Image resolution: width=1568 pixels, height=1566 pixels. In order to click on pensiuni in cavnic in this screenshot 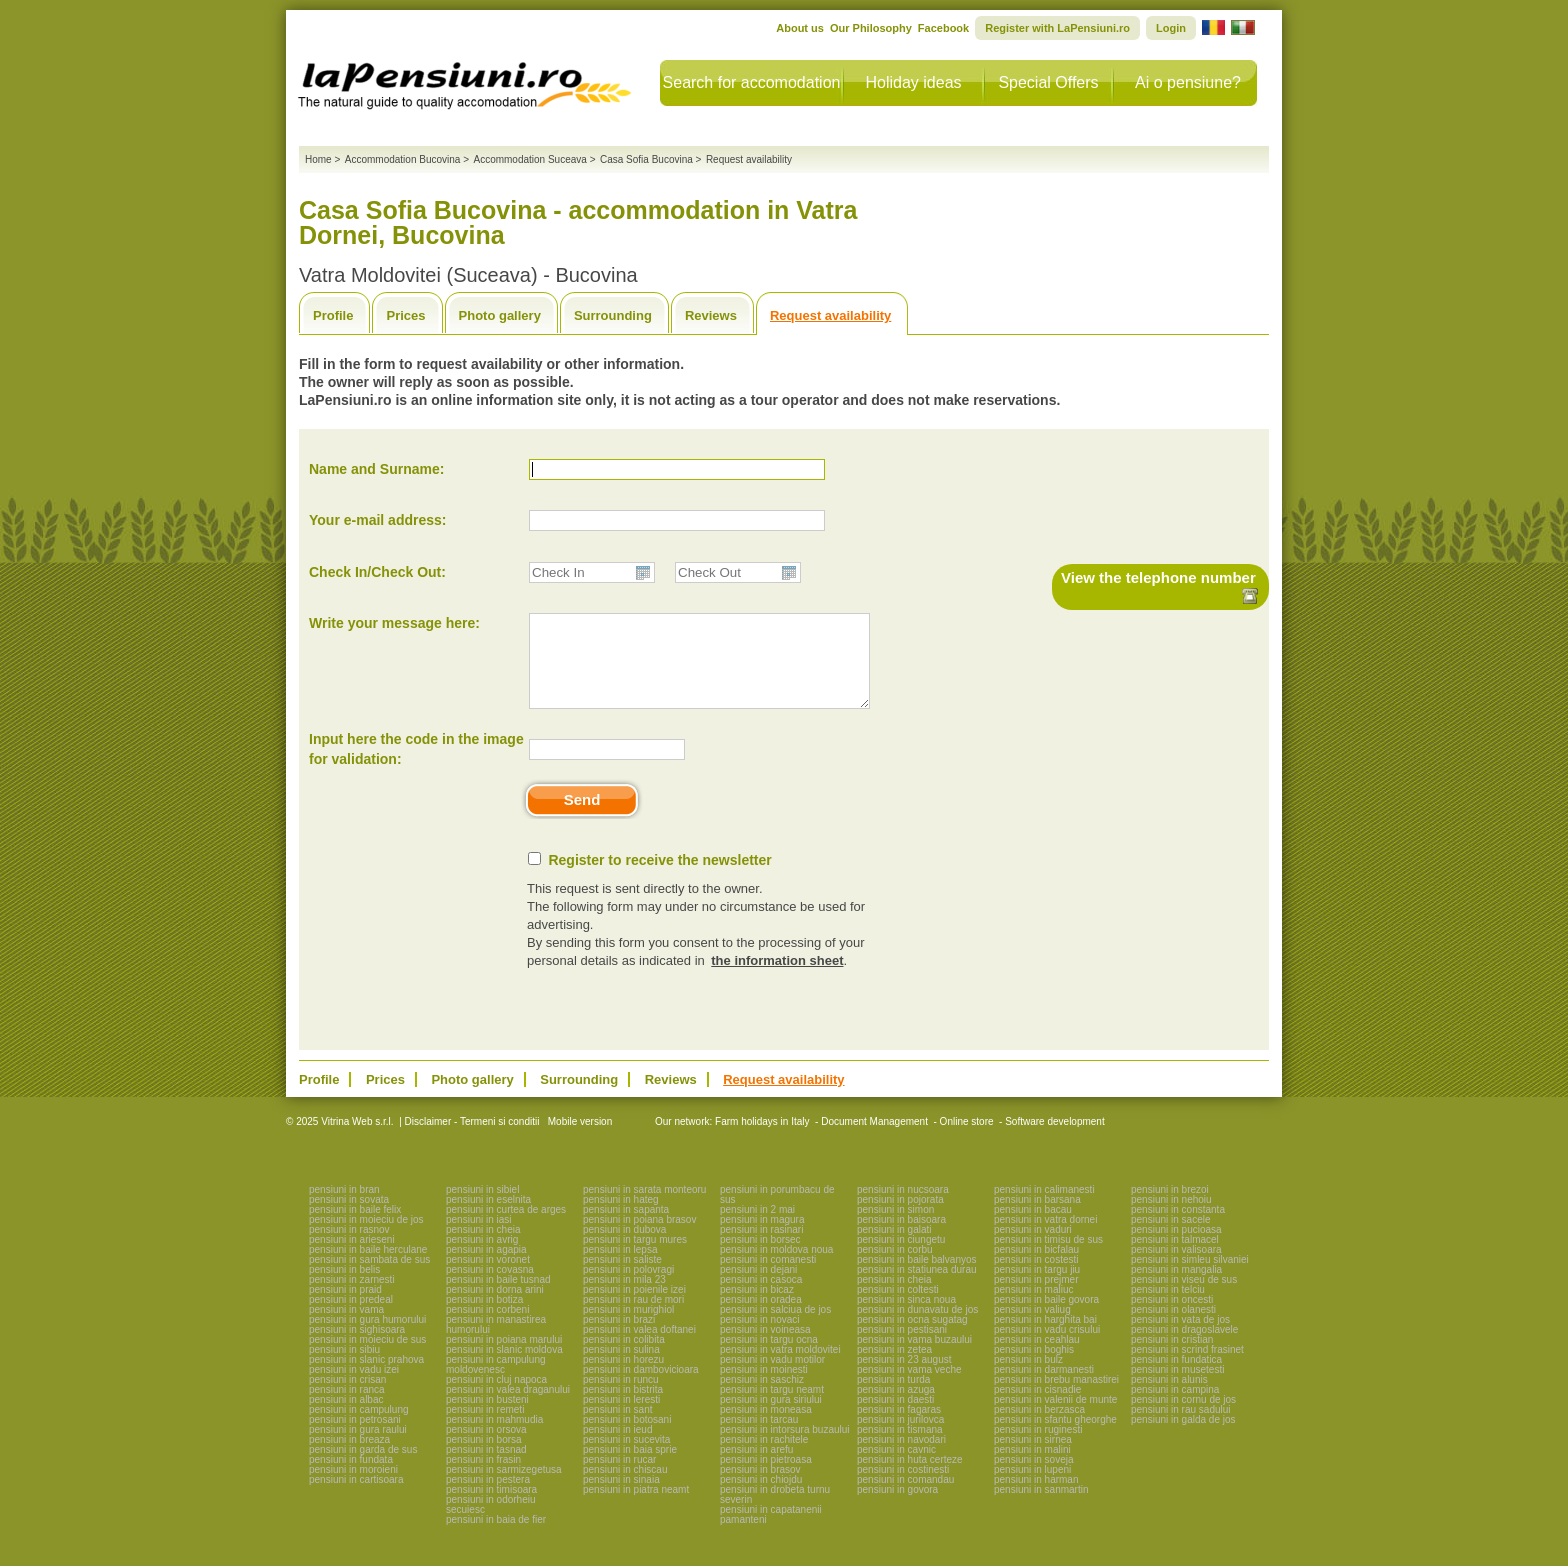, I will do `click(896, 1467)`.